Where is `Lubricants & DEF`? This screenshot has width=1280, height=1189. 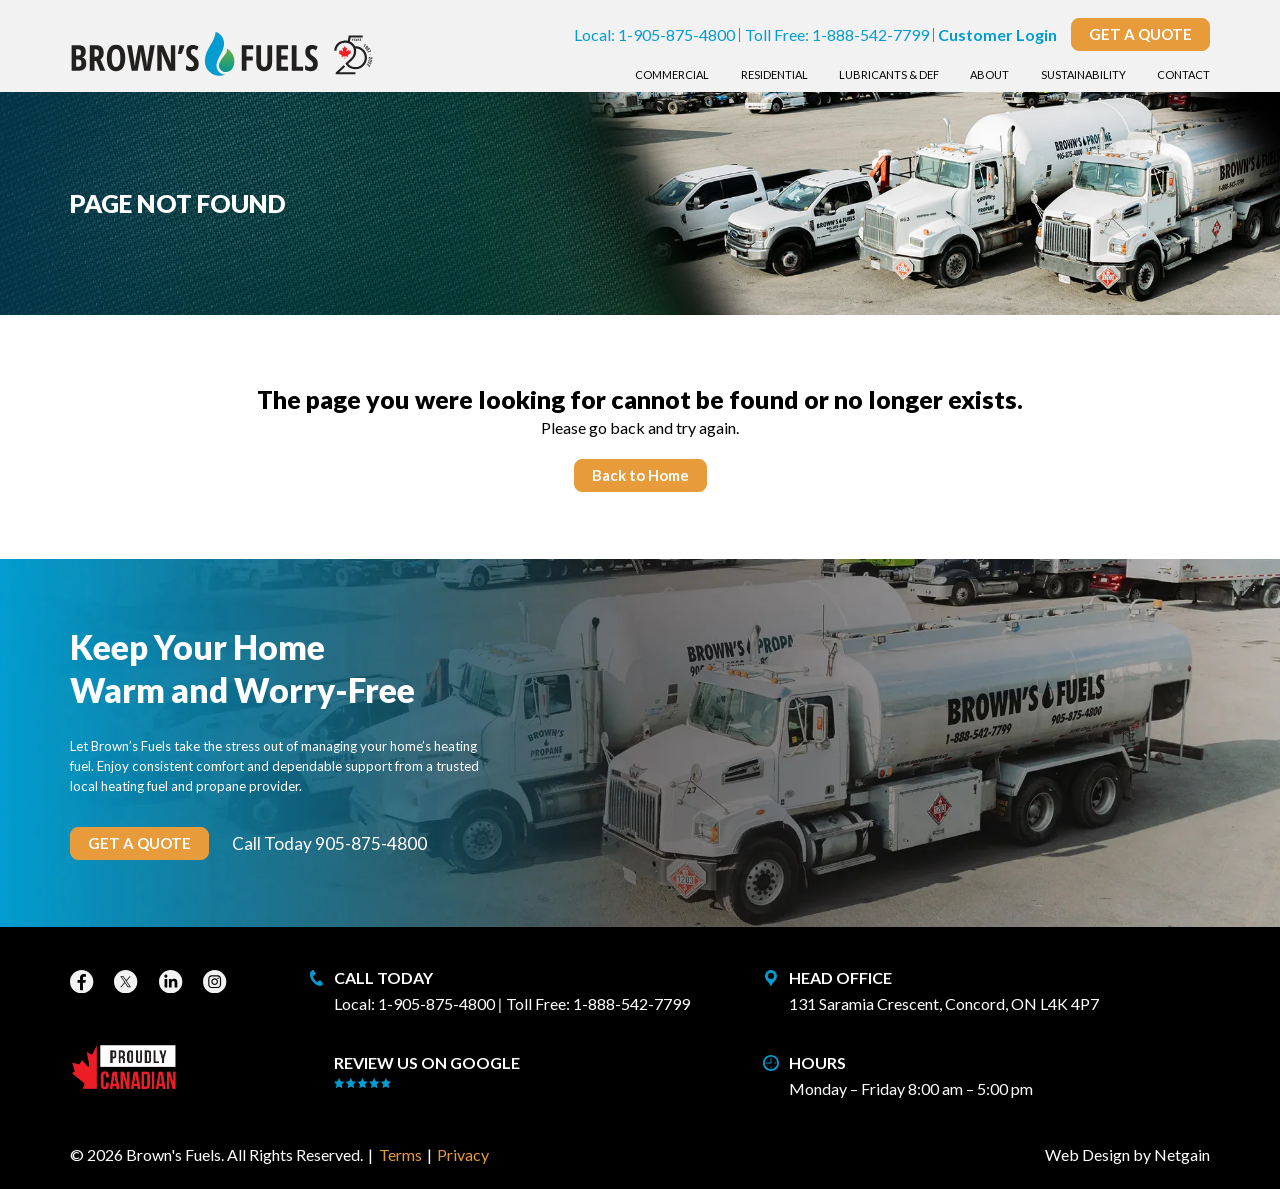 Lubricants & DEF is located at coordinates (889, 74).